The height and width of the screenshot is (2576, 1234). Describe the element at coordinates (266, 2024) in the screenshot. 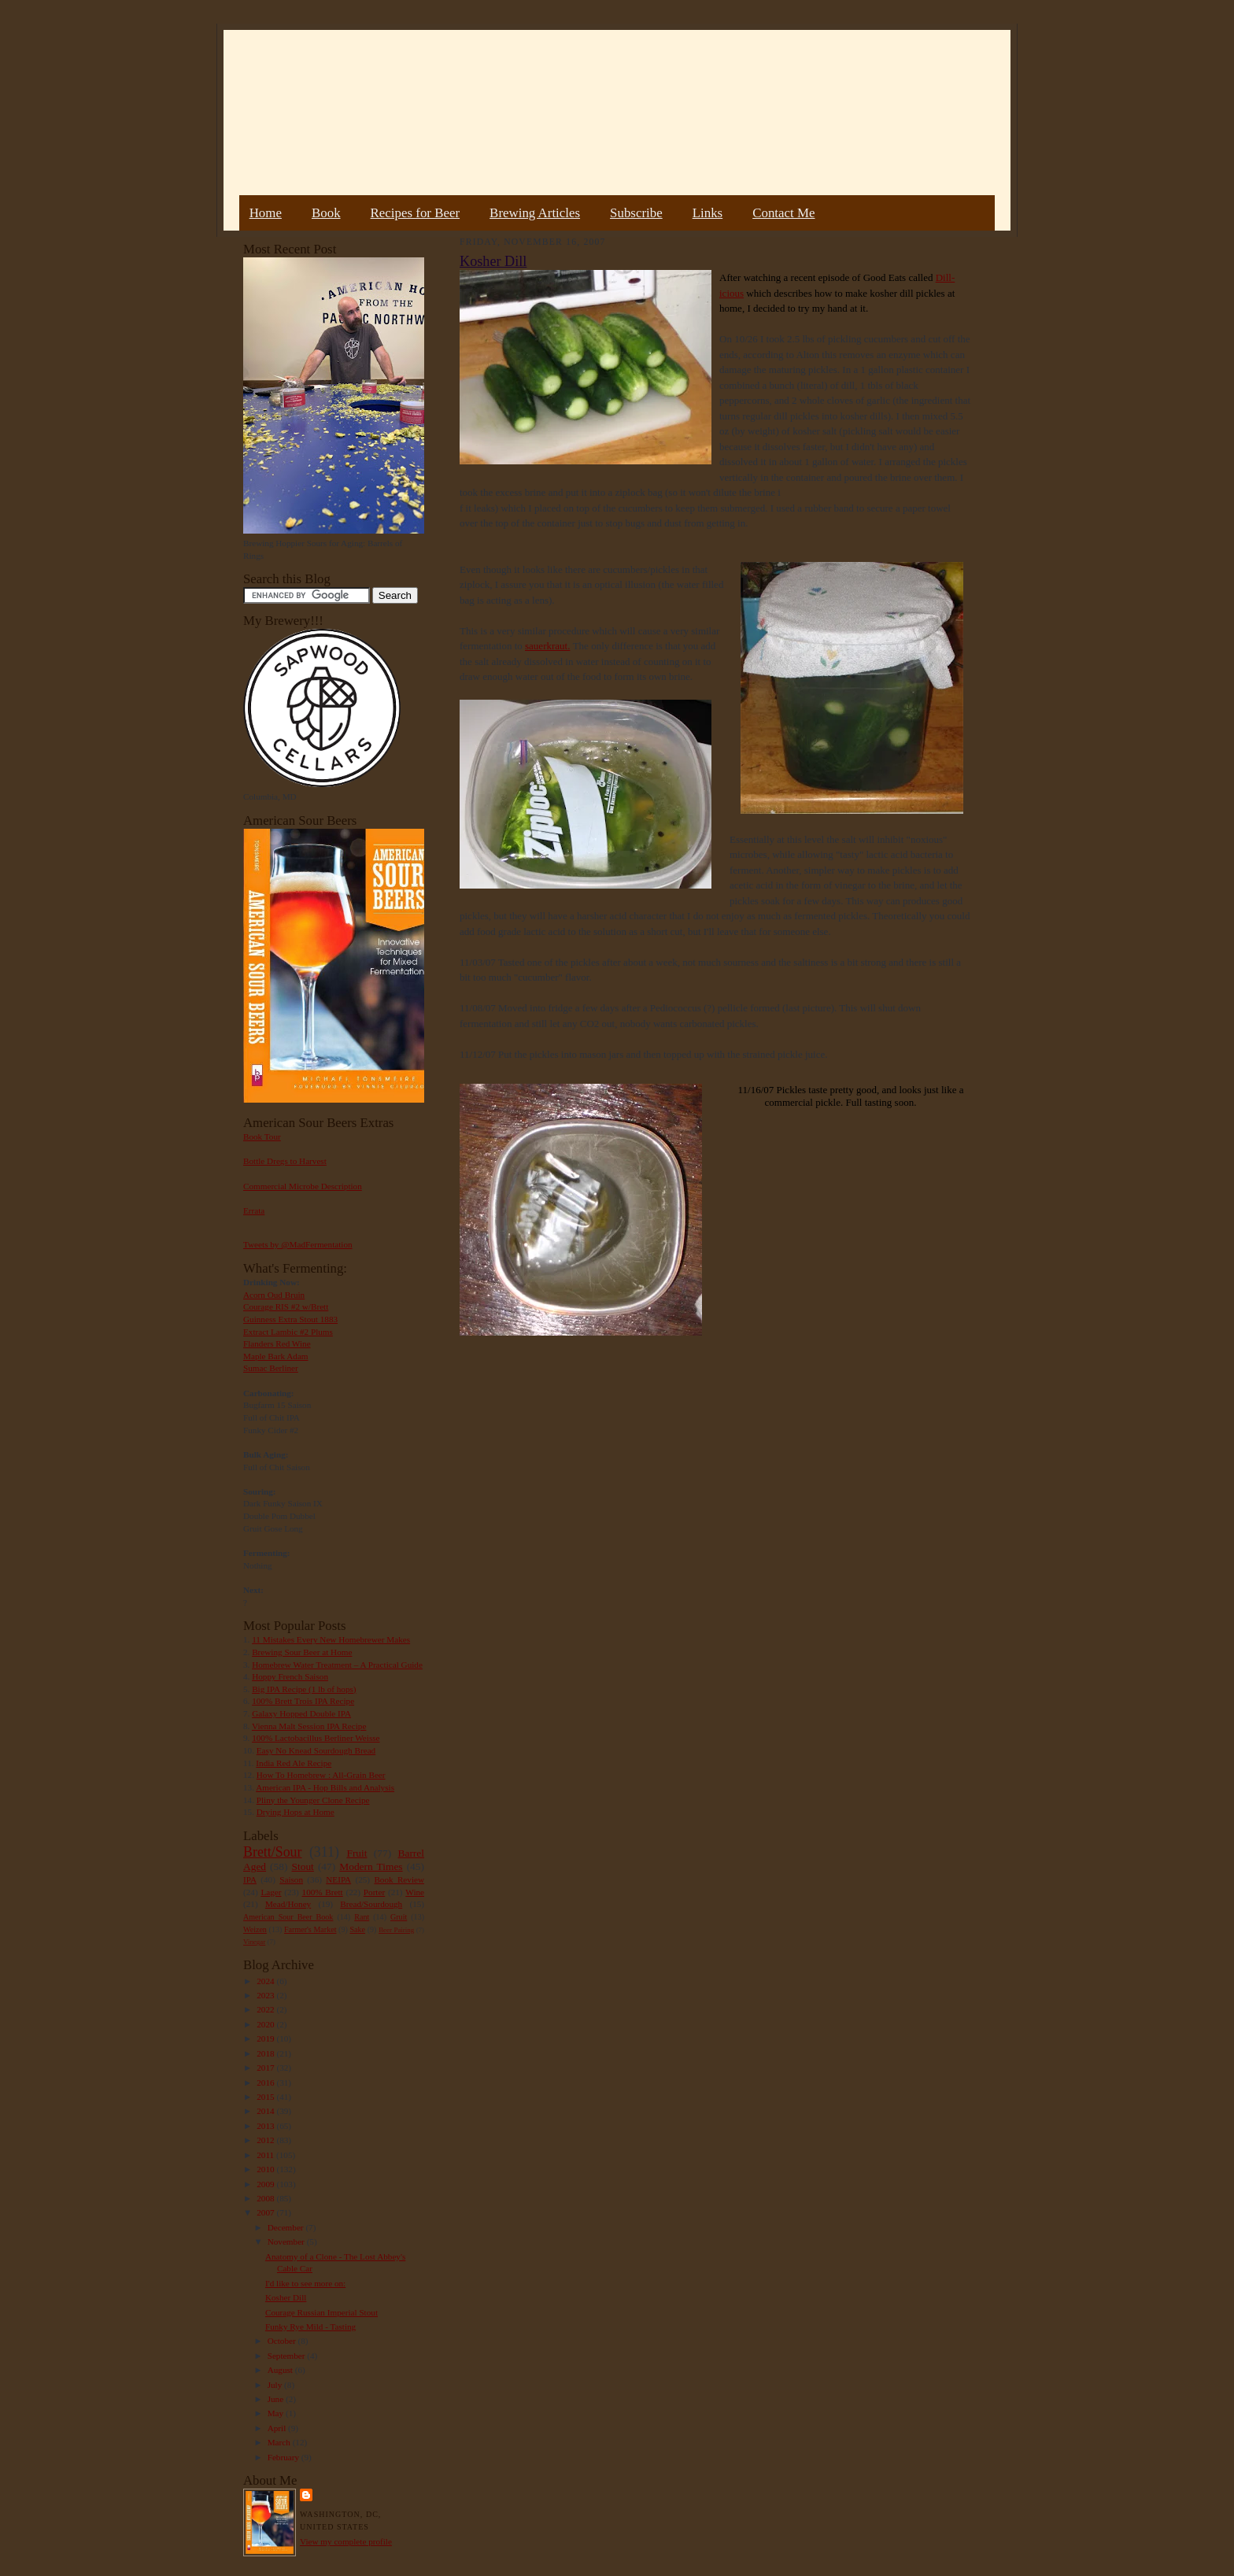

I see `2020` at that location.